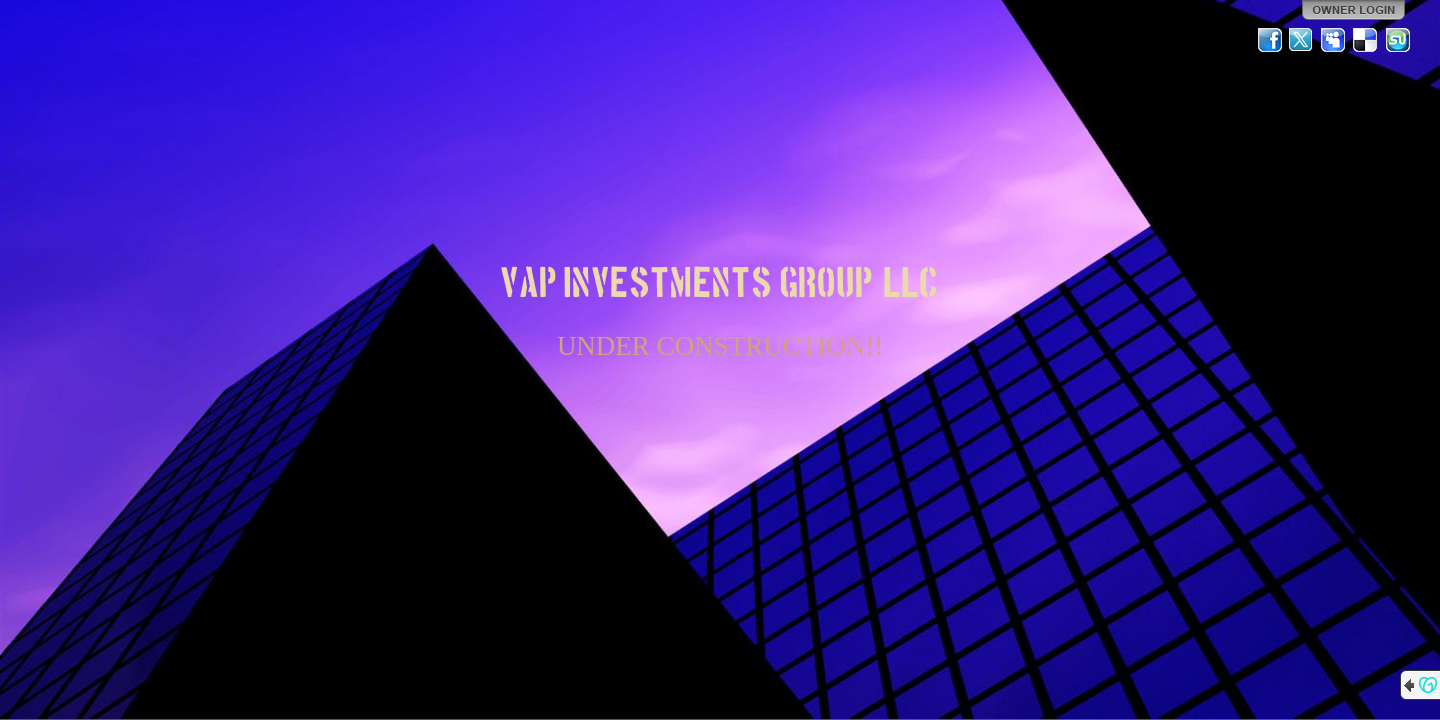 The width and height of the screenshot is (1440, 720). I want to click on StumbleUpon, so click(1398, 40).